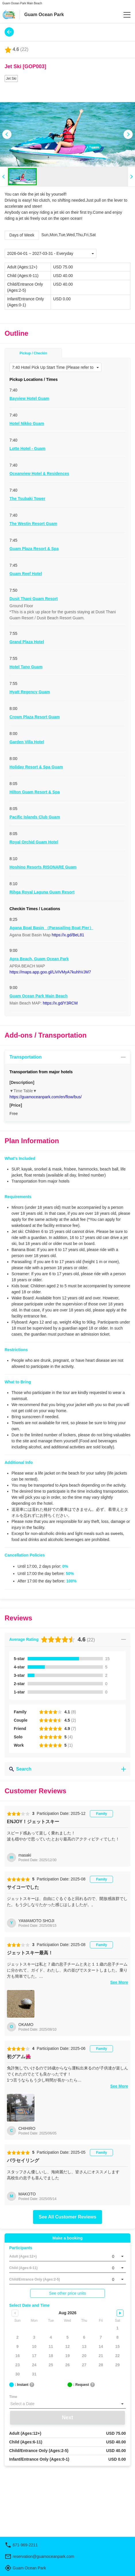 This screenshot has width=135, height=2576. I want to click on Guam Ocean Park Main Beach, so click(38, 996).